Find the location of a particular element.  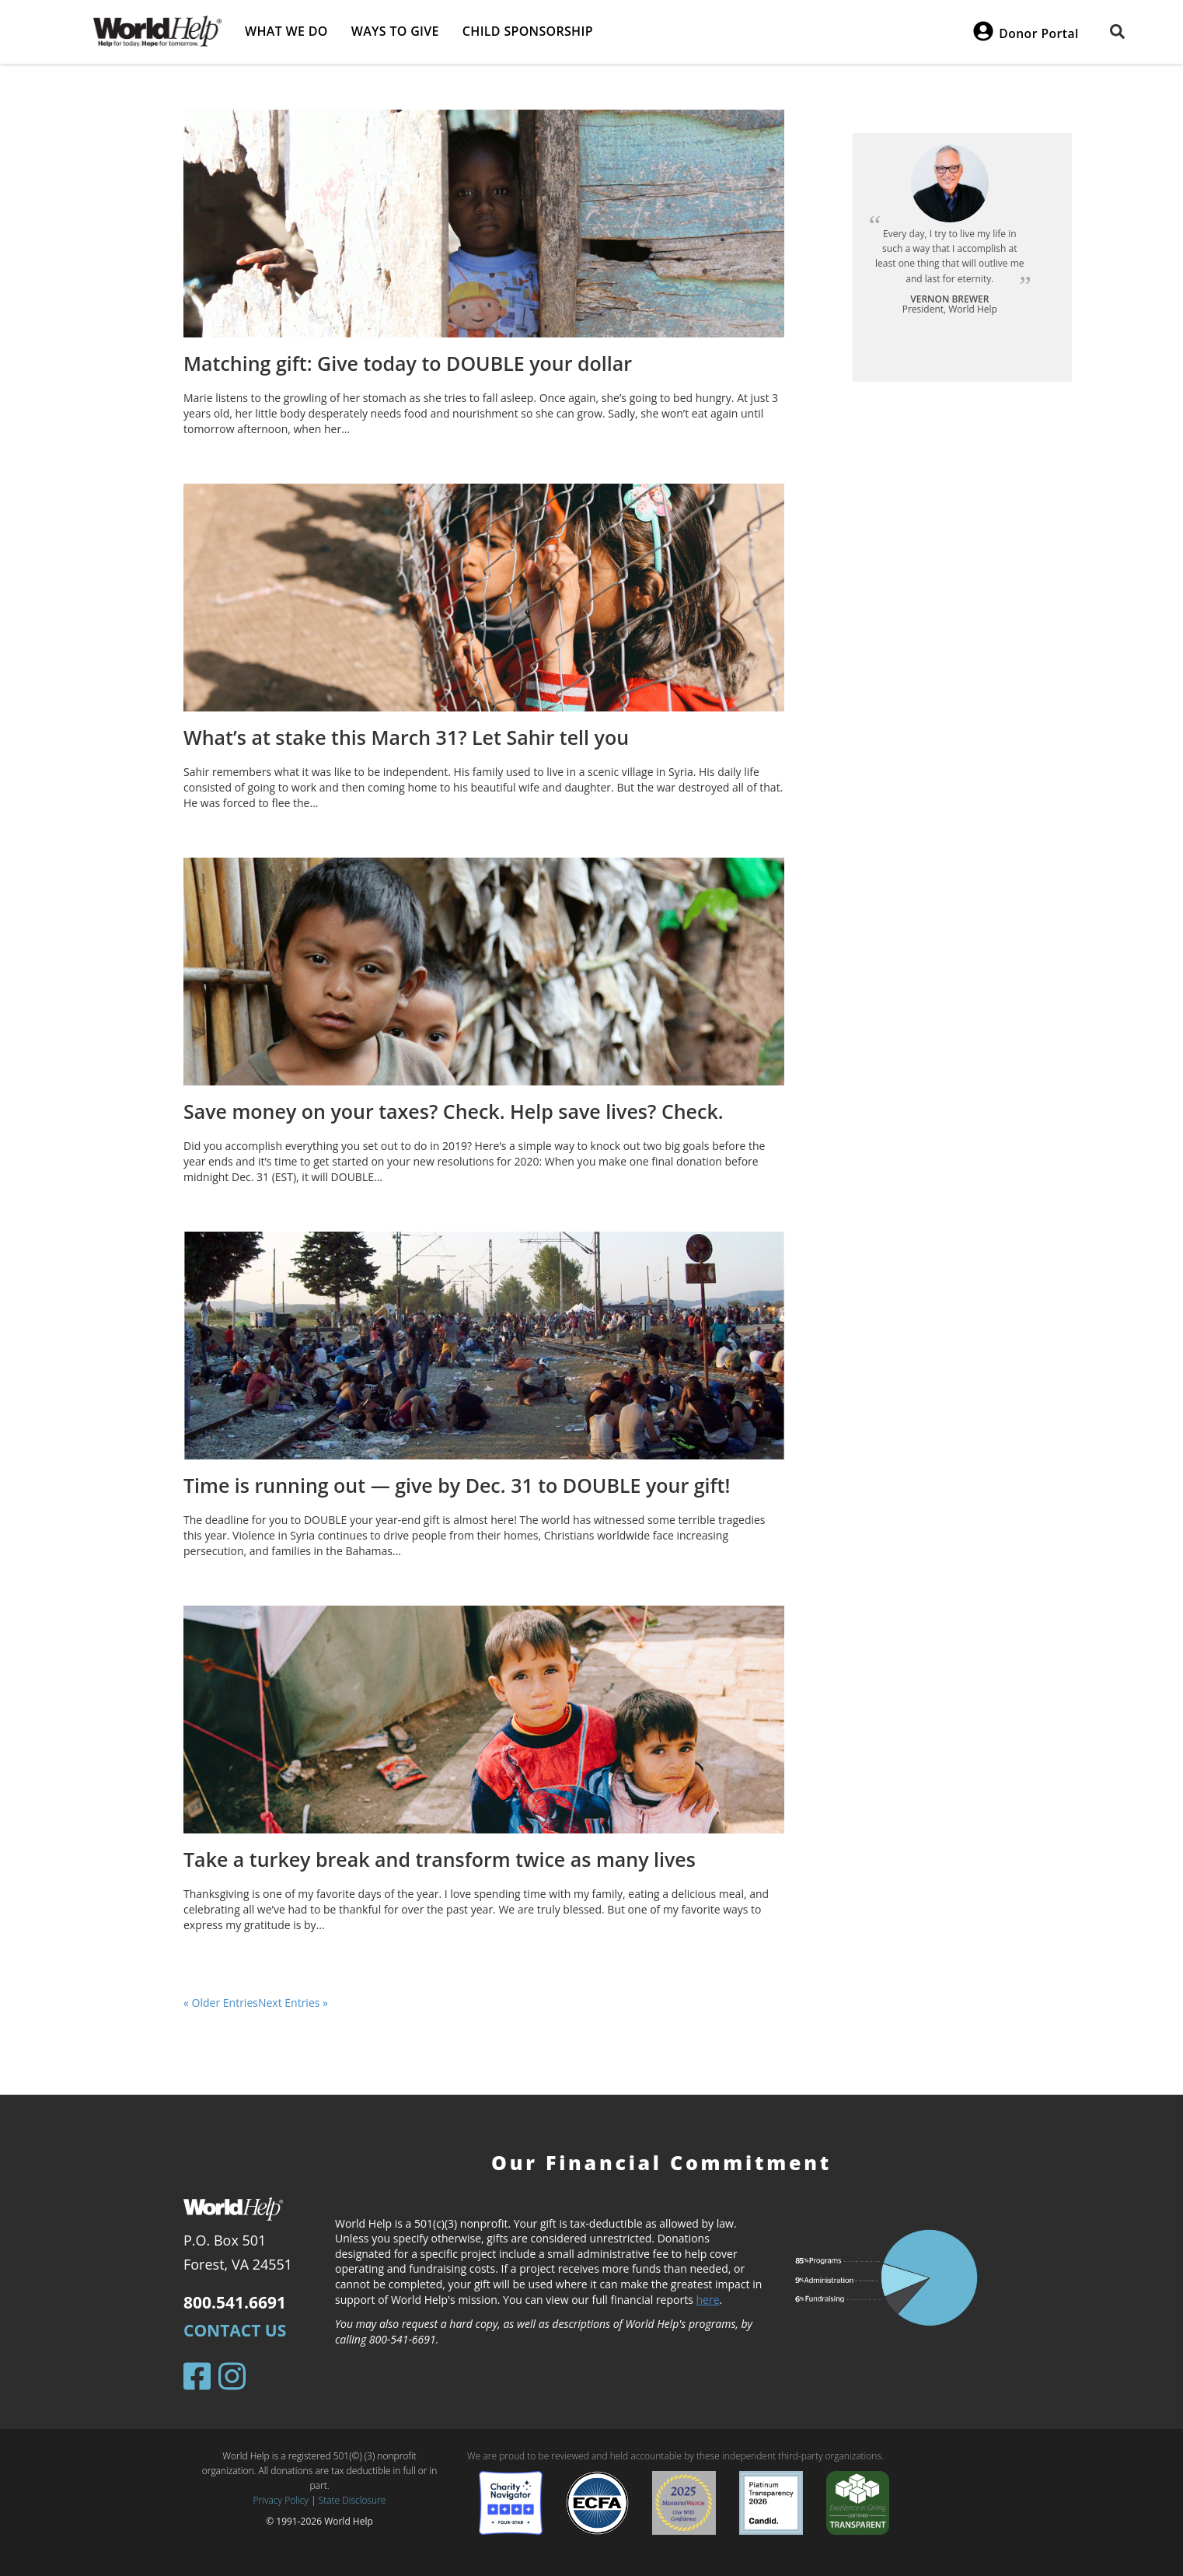

Take a turkey break and transform twice as many lives is located at coordinates (439, 1859).